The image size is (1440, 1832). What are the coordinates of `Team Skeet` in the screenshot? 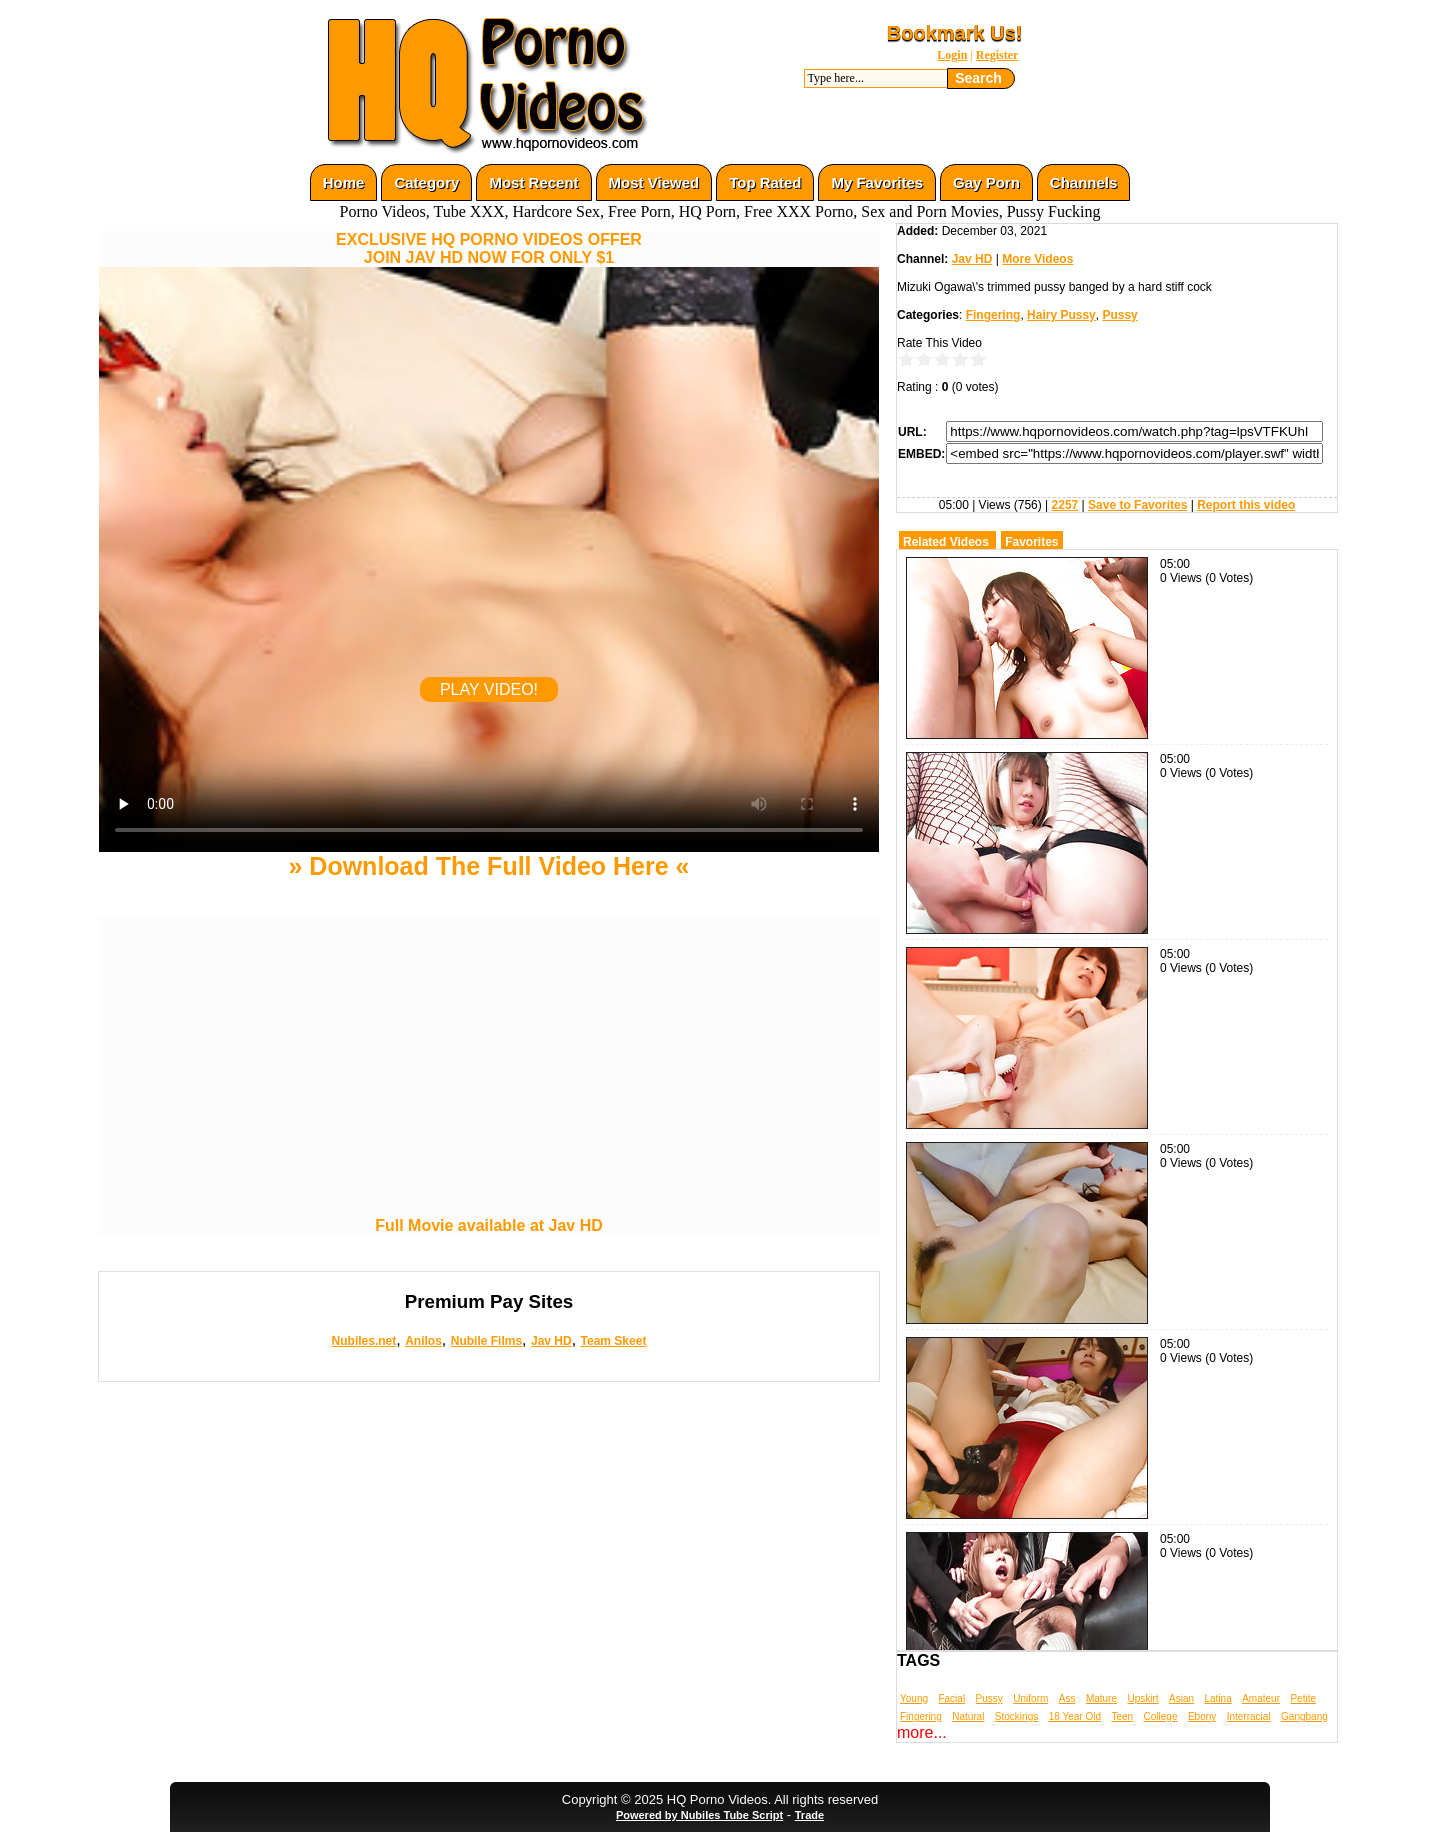 It's located at (614, 1341).